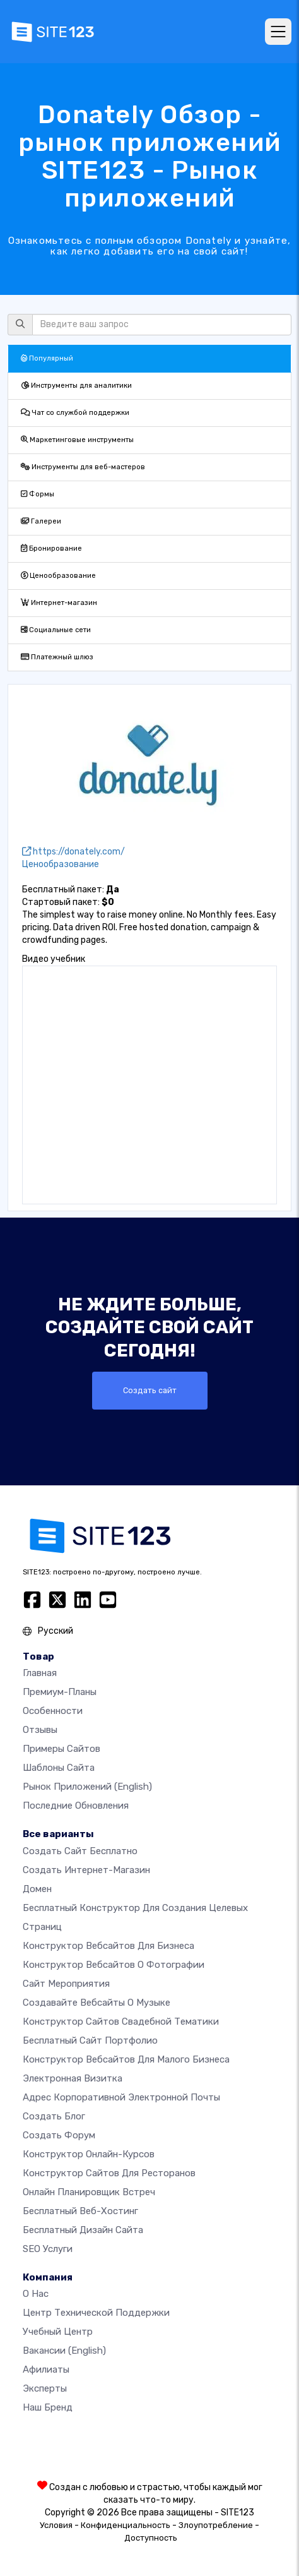  I want to click on SEO Услуги, so click(48, 2249).